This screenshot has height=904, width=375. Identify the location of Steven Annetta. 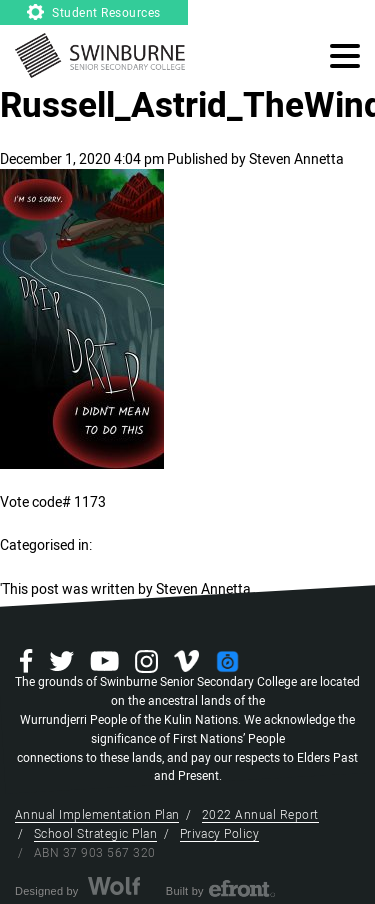
(296, 159).